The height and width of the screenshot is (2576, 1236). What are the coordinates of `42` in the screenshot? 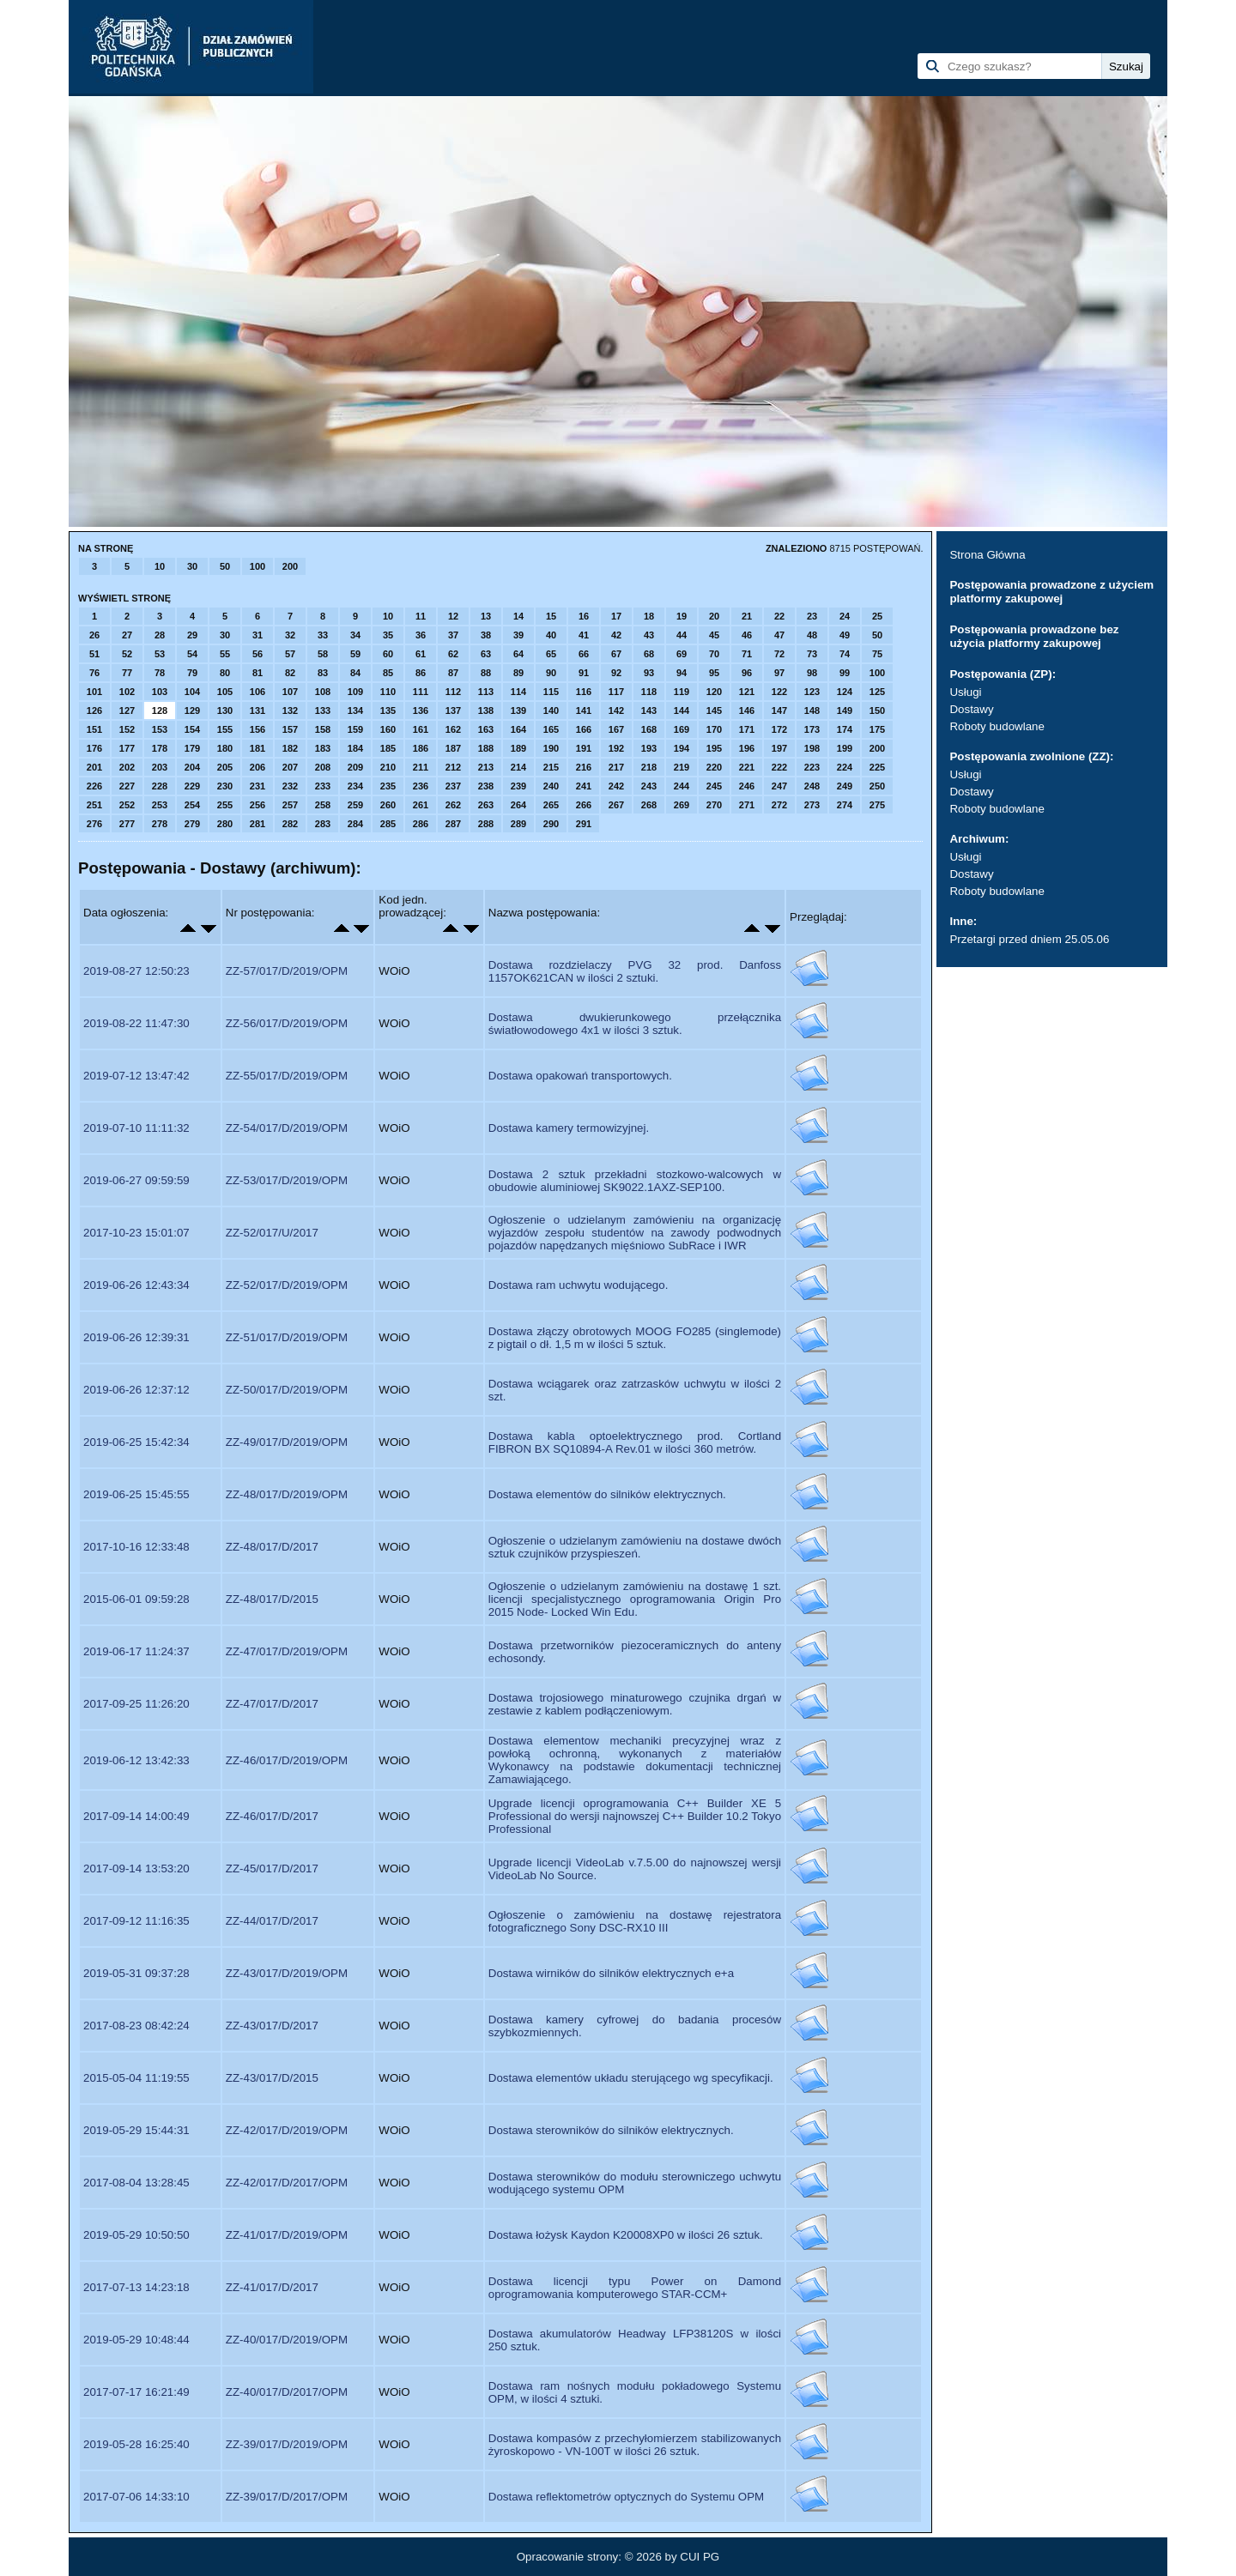 It's located at (616, 635).